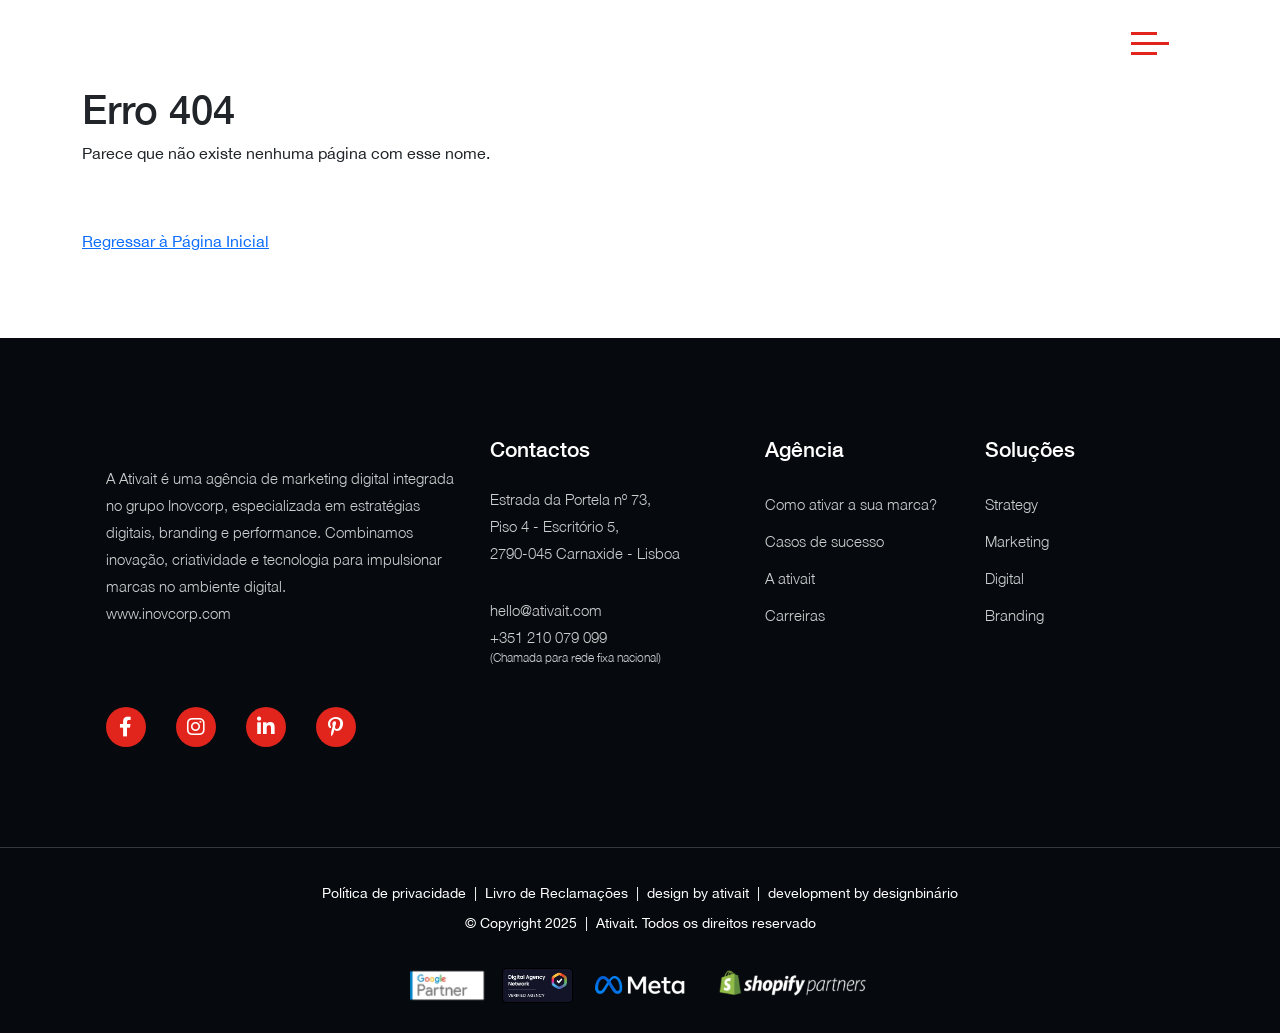 This screenshot has width=1280, height=1033. What do you see at coordinates (175, 241) in the screenshot?
I see `Regressar à Página Inicial` at bounding box center [175, 241].